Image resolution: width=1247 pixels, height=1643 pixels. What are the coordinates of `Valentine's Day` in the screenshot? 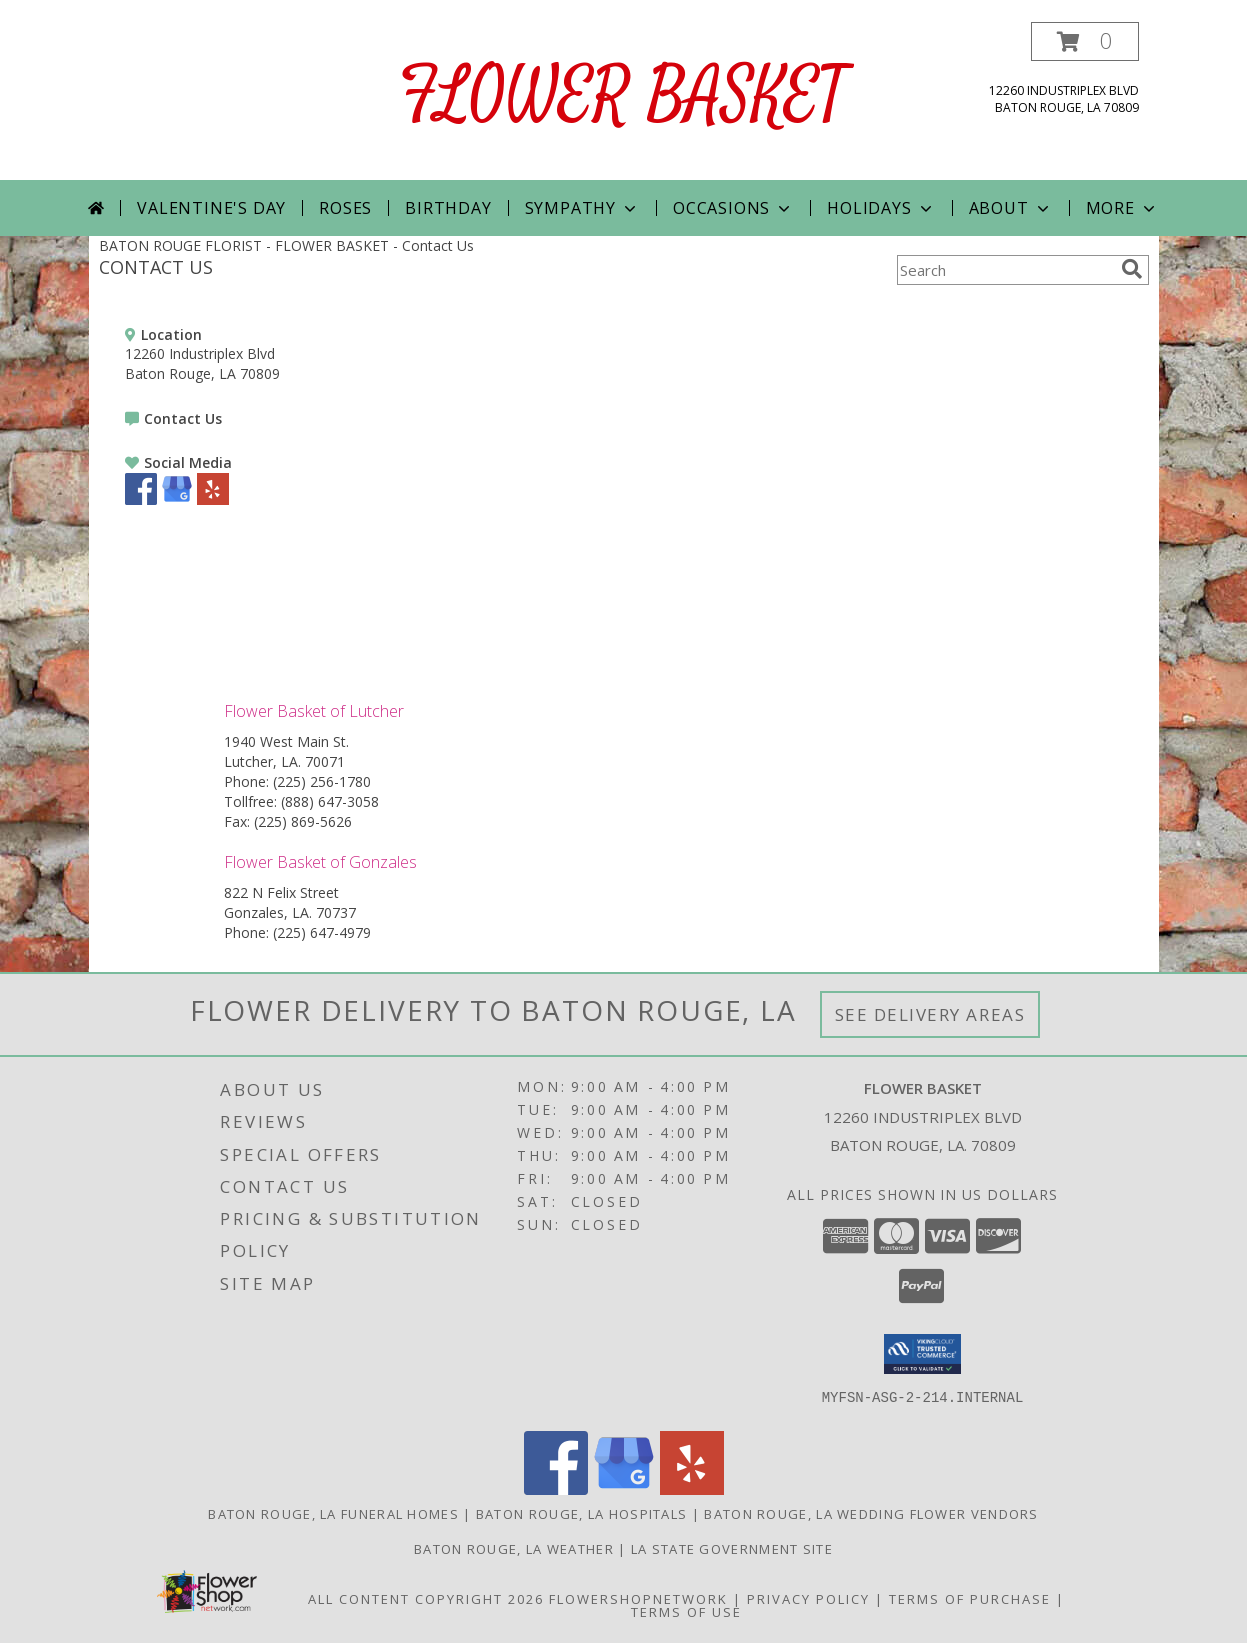 It's located at (211, 208).